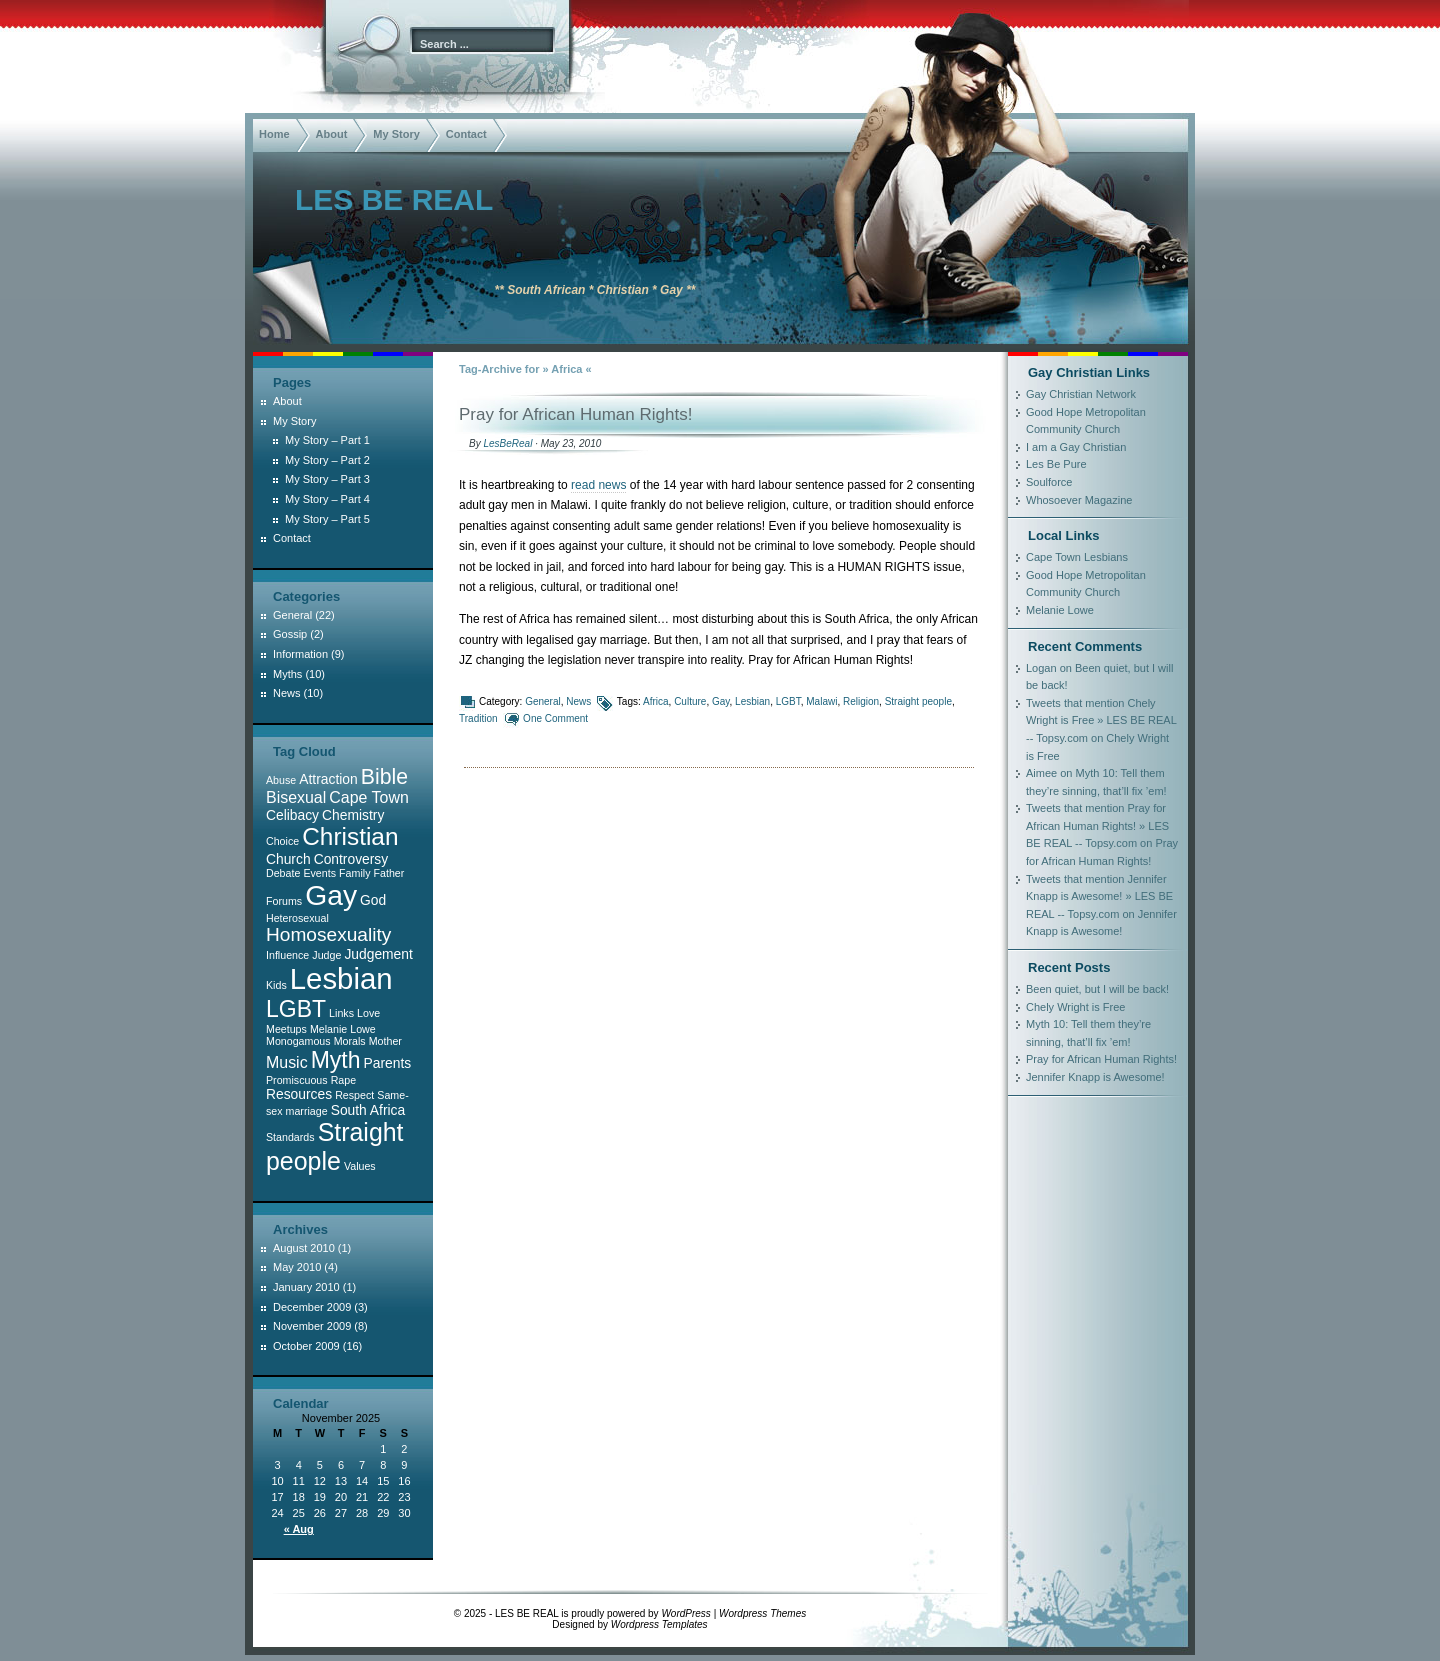 The height and width of the screenshot is (1661, 1440). I want to click on October 2009, so click(306, 1346).